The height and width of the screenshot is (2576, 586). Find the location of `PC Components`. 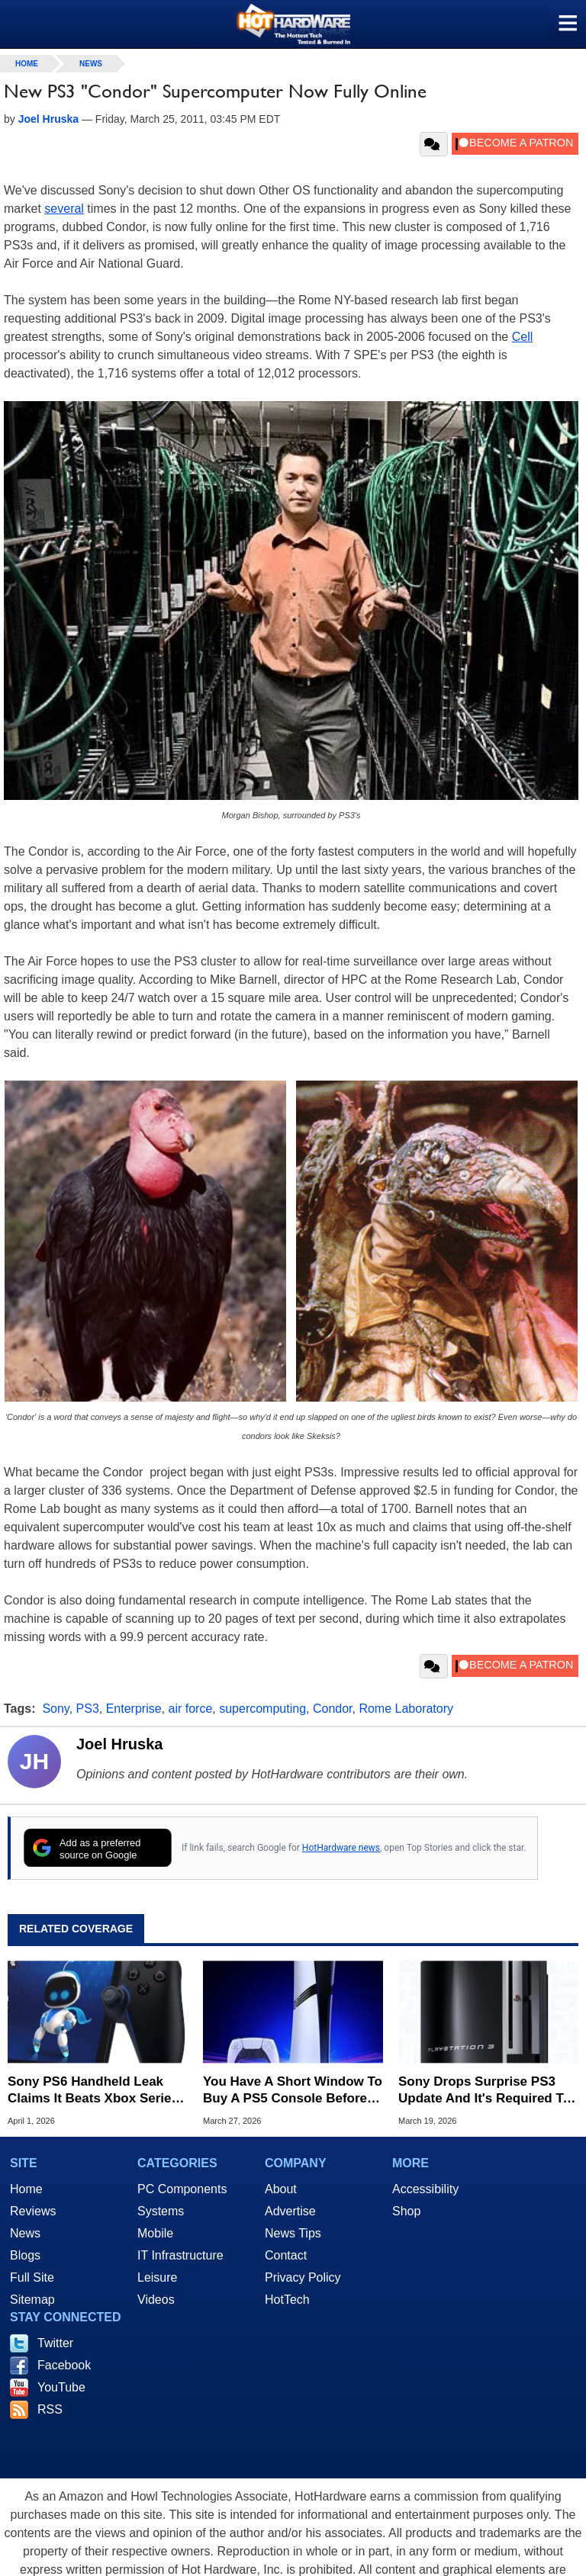

PC Components is located at coordinates (182, 2189).